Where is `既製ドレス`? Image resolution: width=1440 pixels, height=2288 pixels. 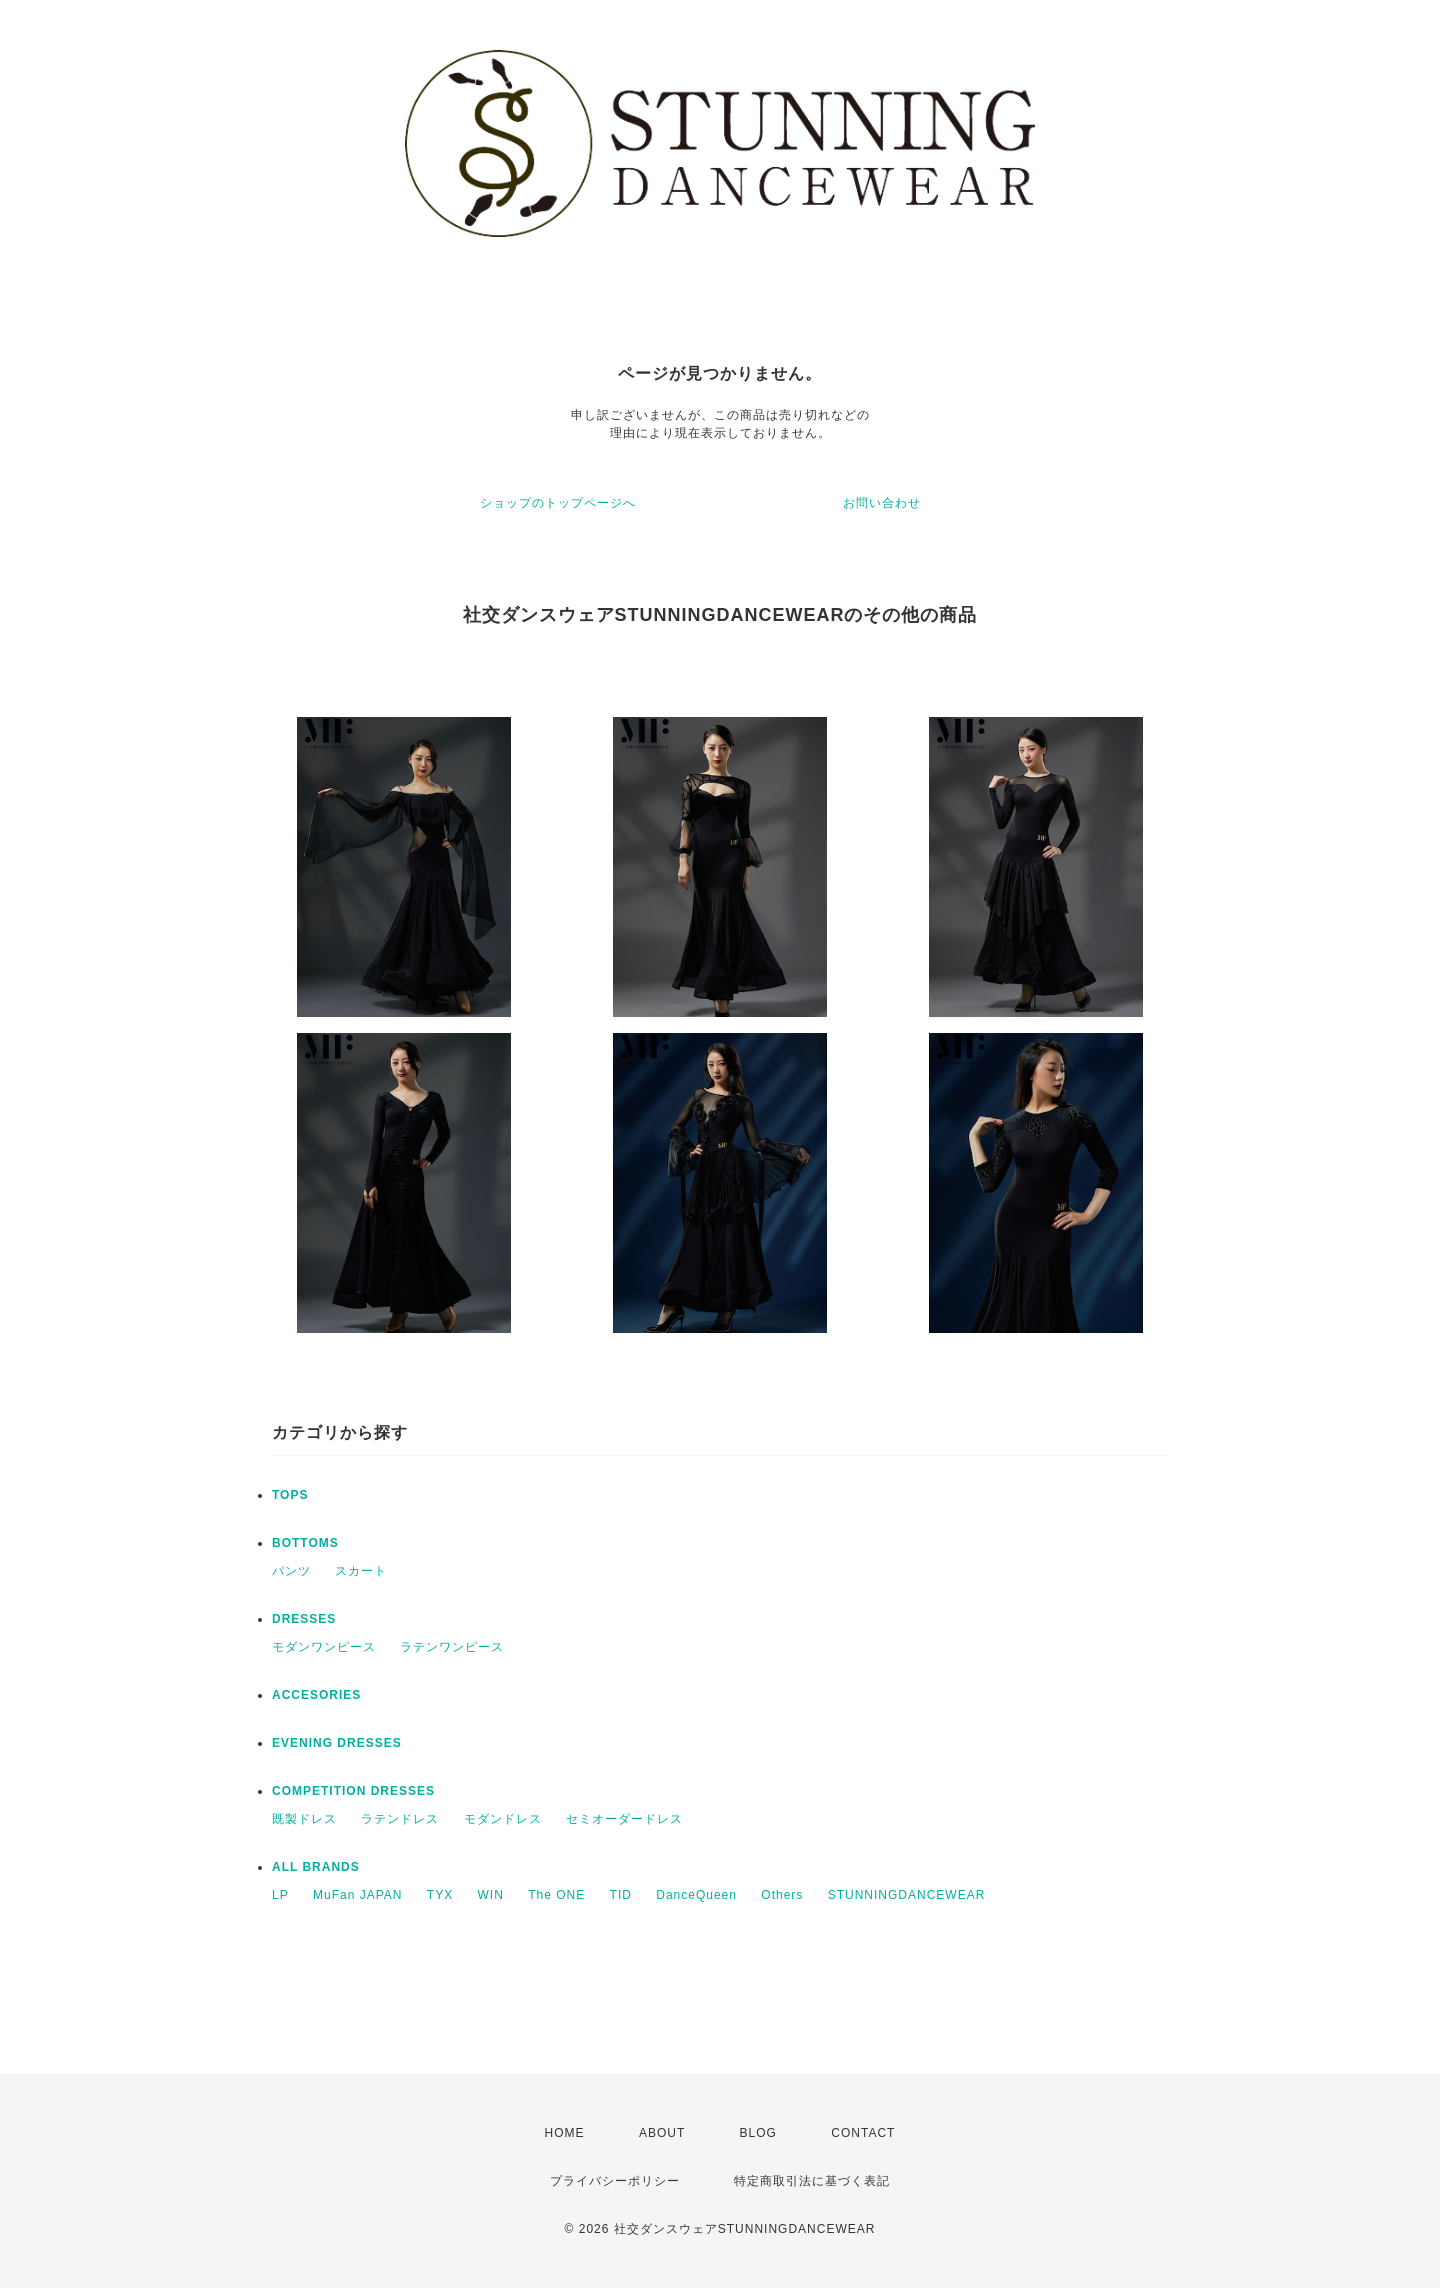
既製ドレス is located at coordinates (304, 1819).